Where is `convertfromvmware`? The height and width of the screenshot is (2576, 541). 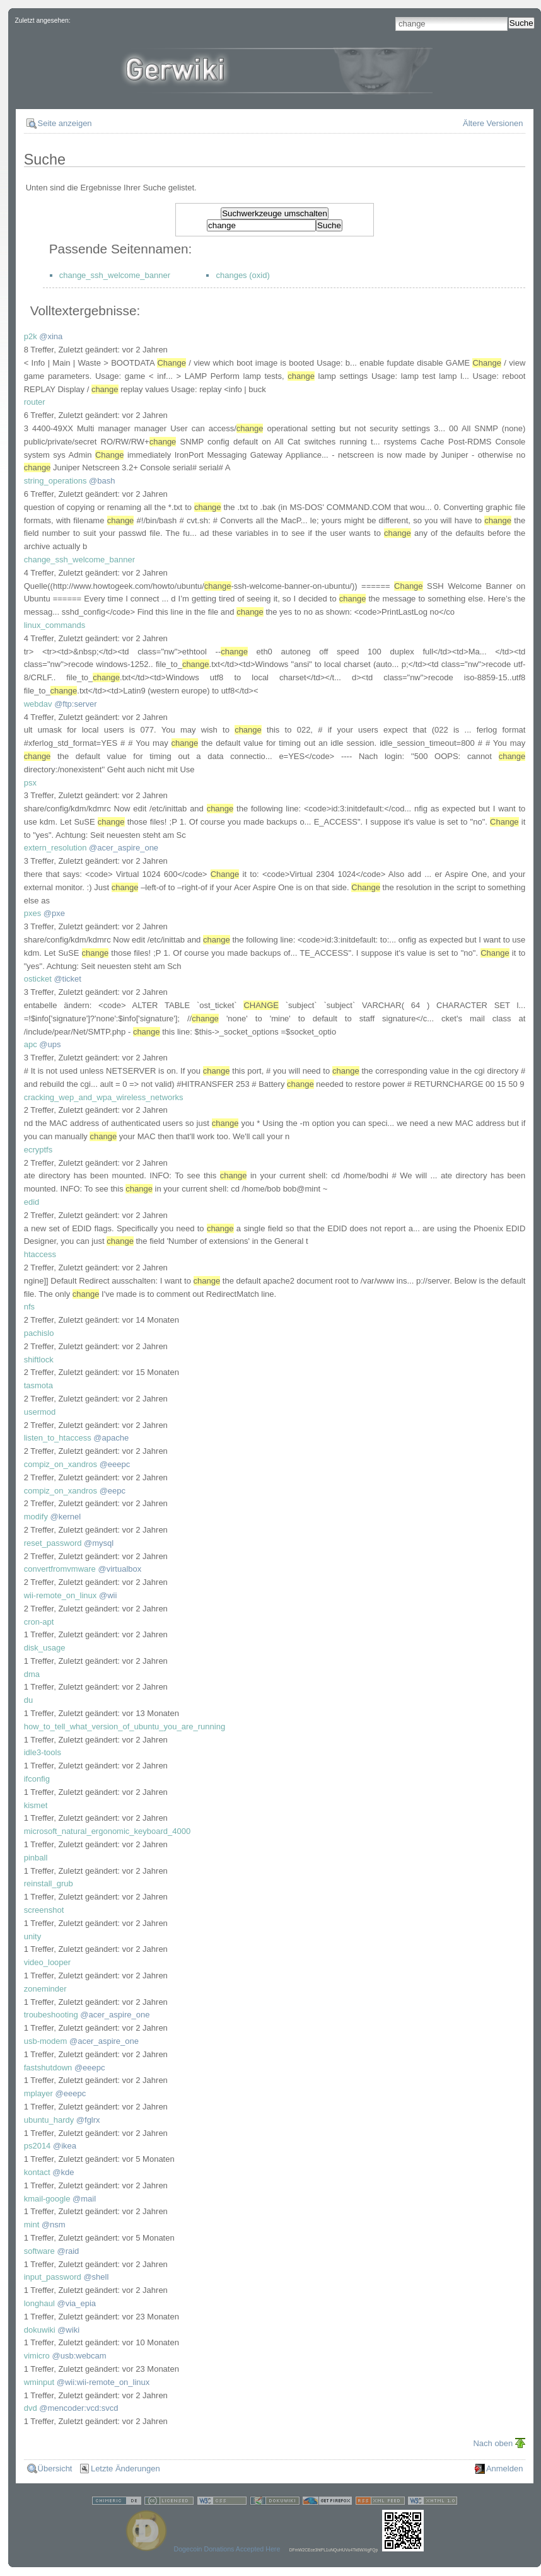 convertfromvmware is located at coordinates (60, 1569).